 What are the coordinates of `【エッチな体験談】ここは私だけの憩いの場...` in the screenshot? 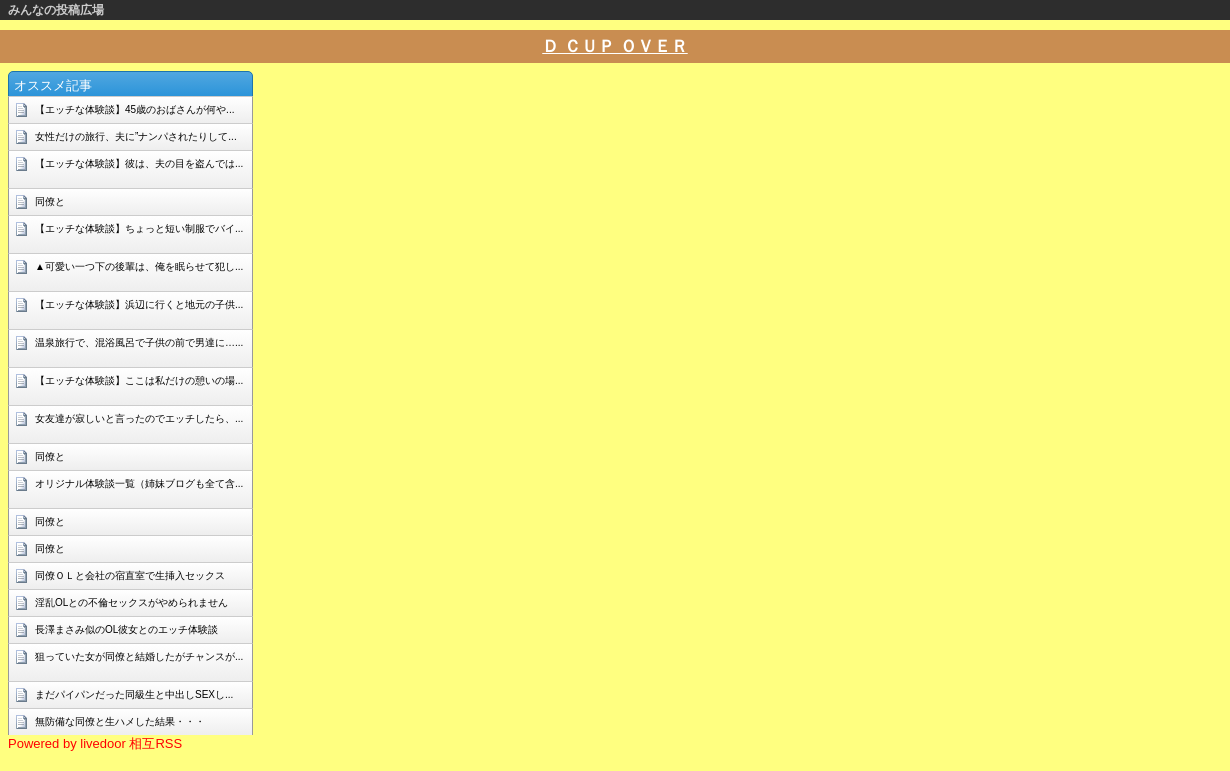 It's located at (139, 380).